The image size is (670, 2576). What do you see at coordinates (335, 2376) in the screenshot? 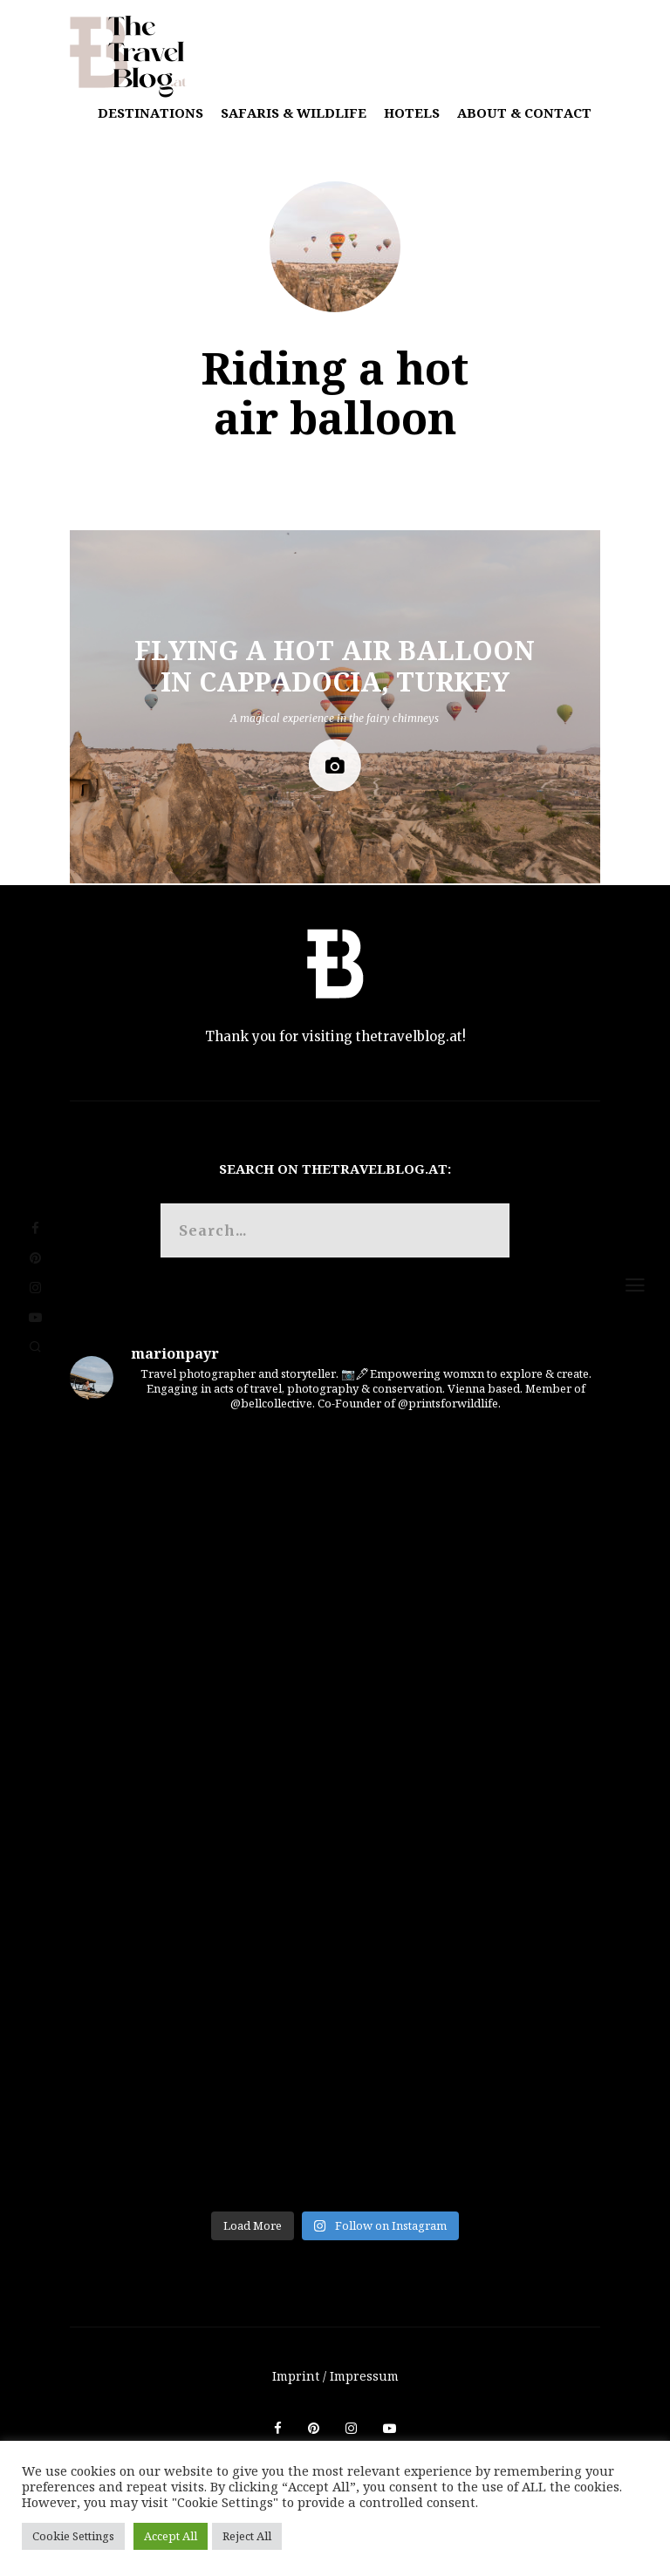
I see `Imprint / Impressum` at bounding box center [335, 2376].